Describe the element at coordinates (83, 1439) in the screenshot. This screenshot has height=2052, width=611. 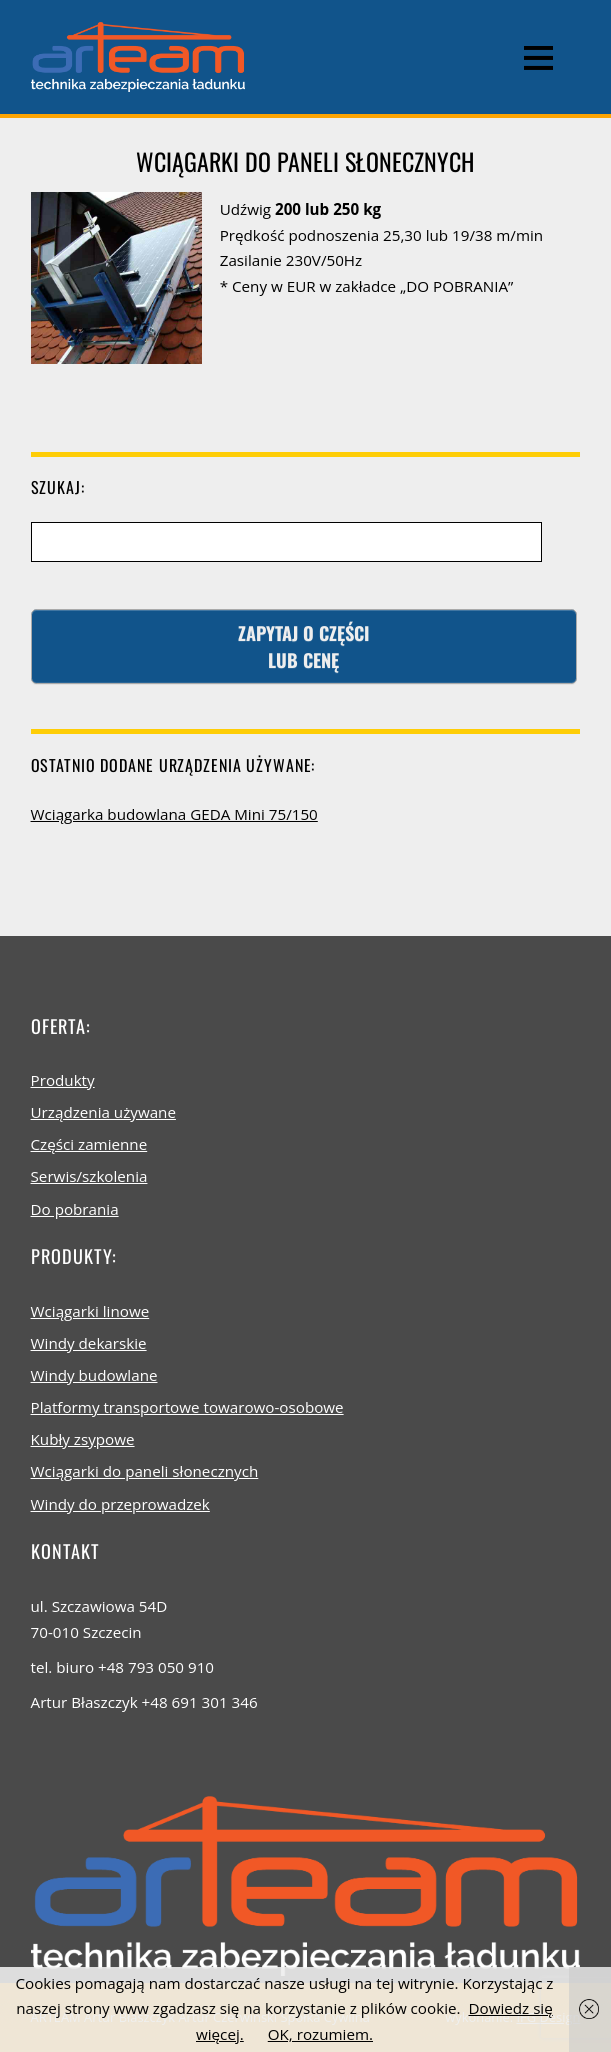
I see `Kubły zsypowe` at that location.